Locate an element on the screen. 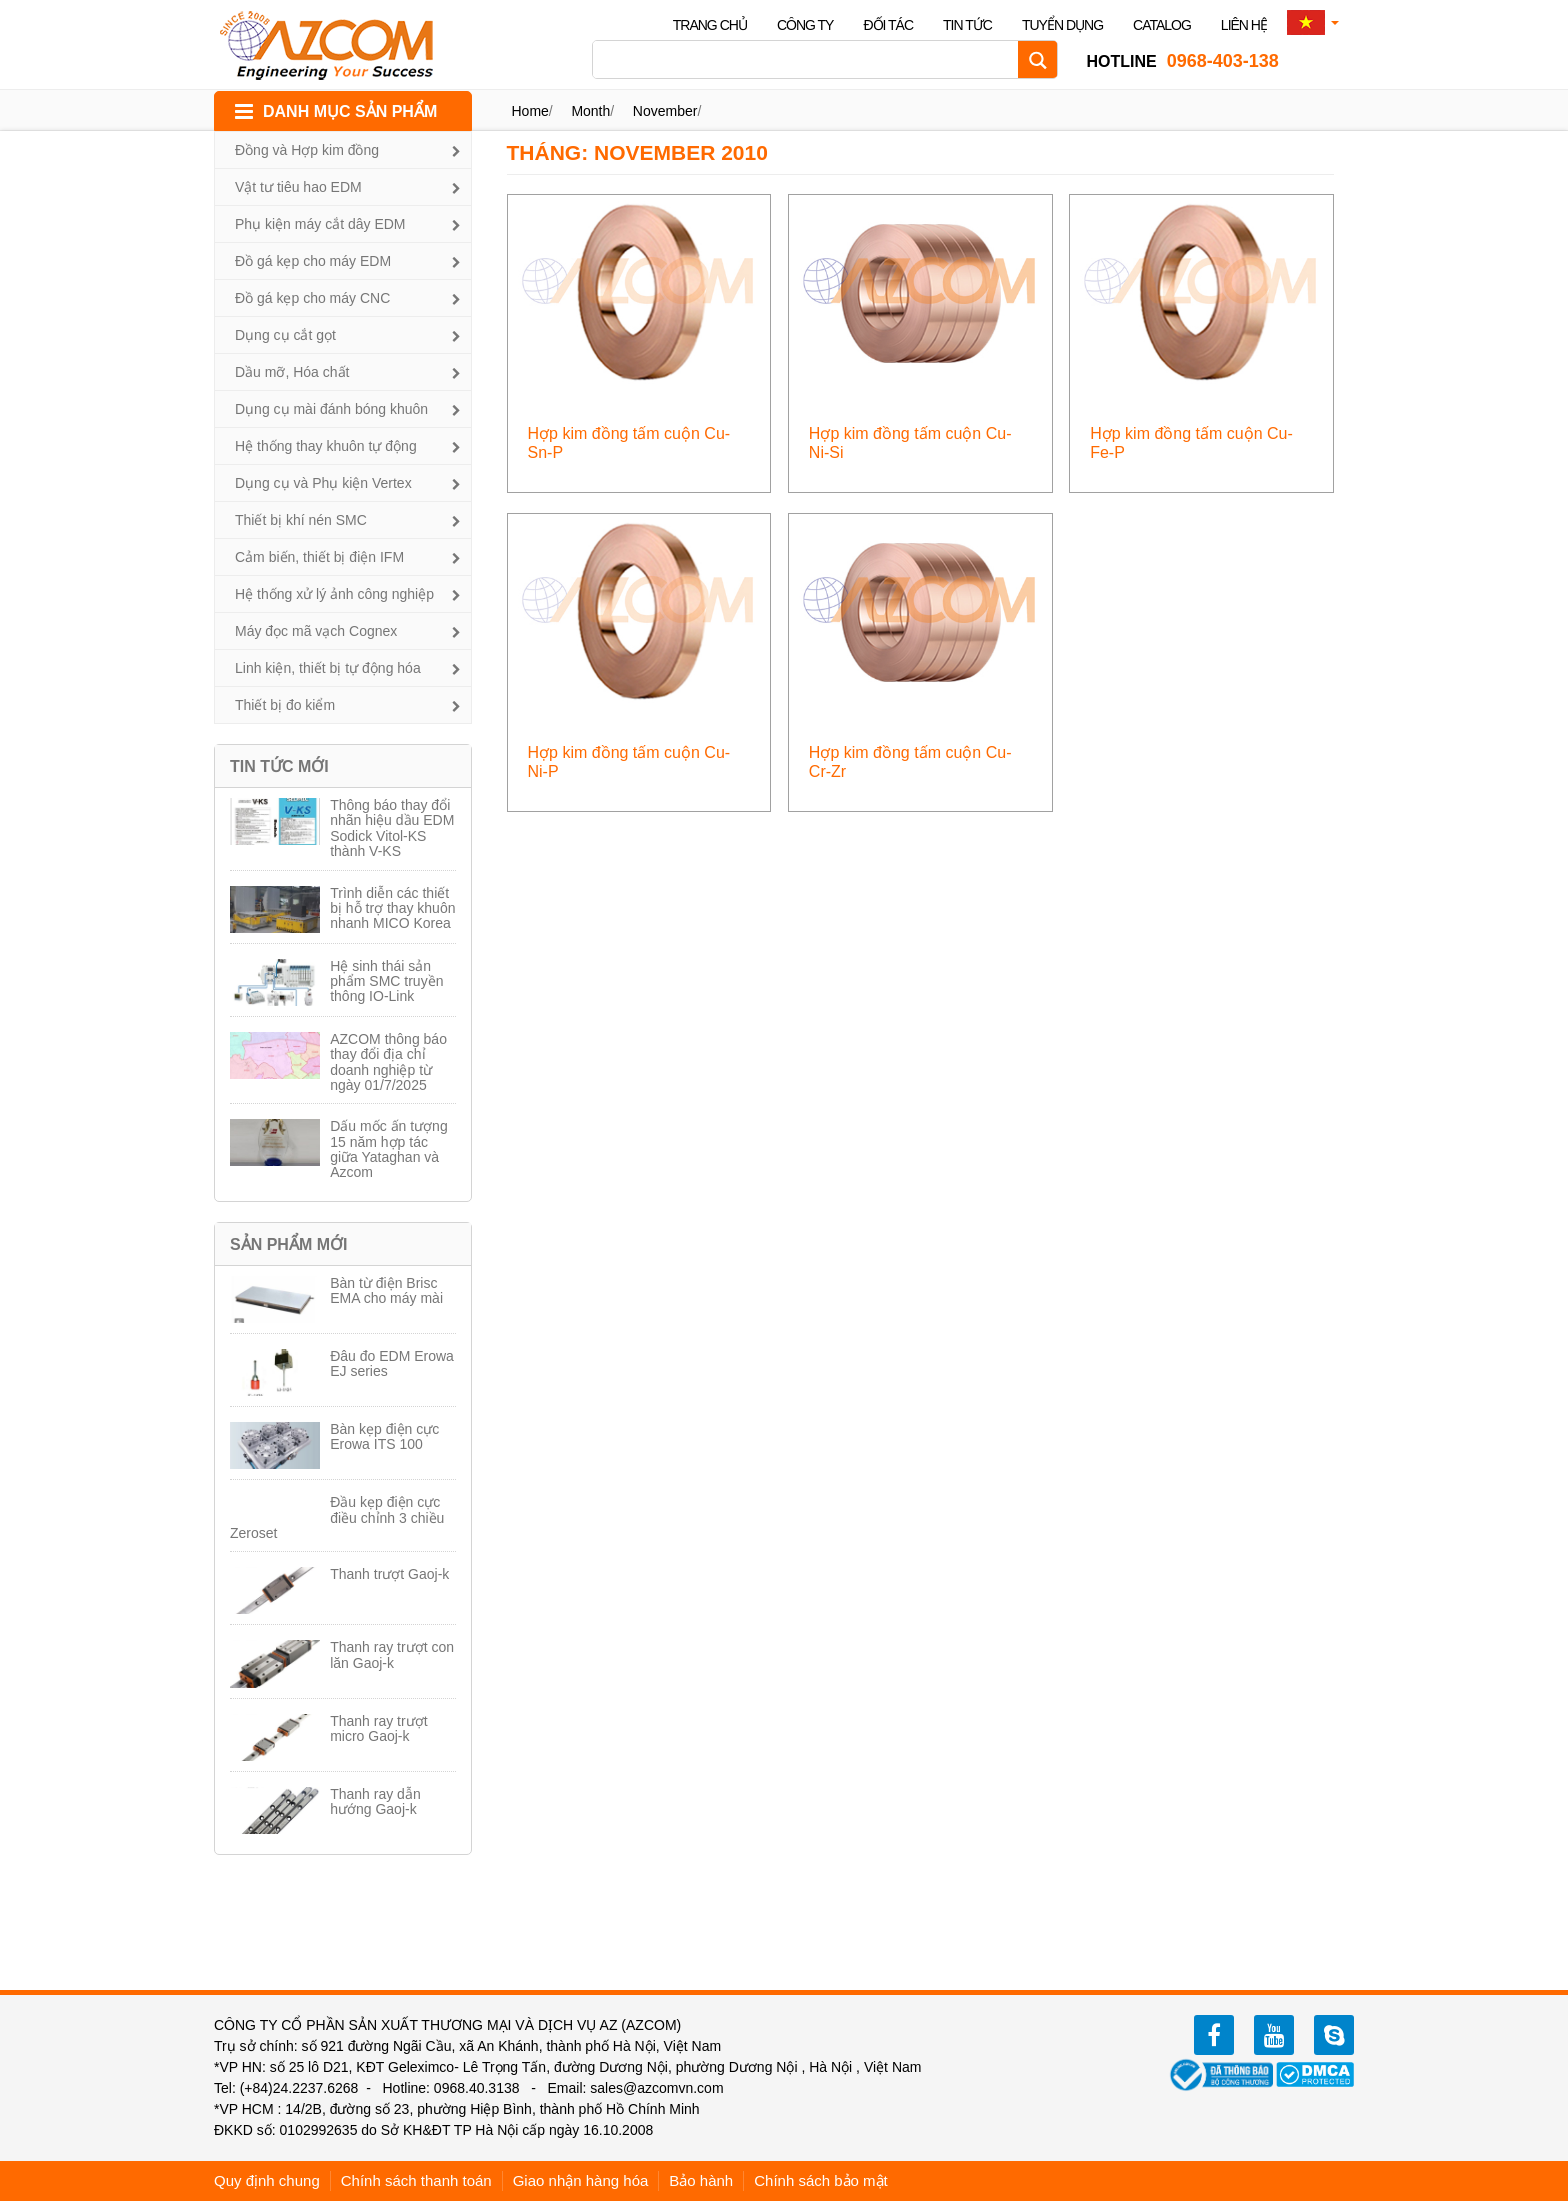  Dụng cụ mài đánh bóng khuôn is located at coordinates (331, 409).